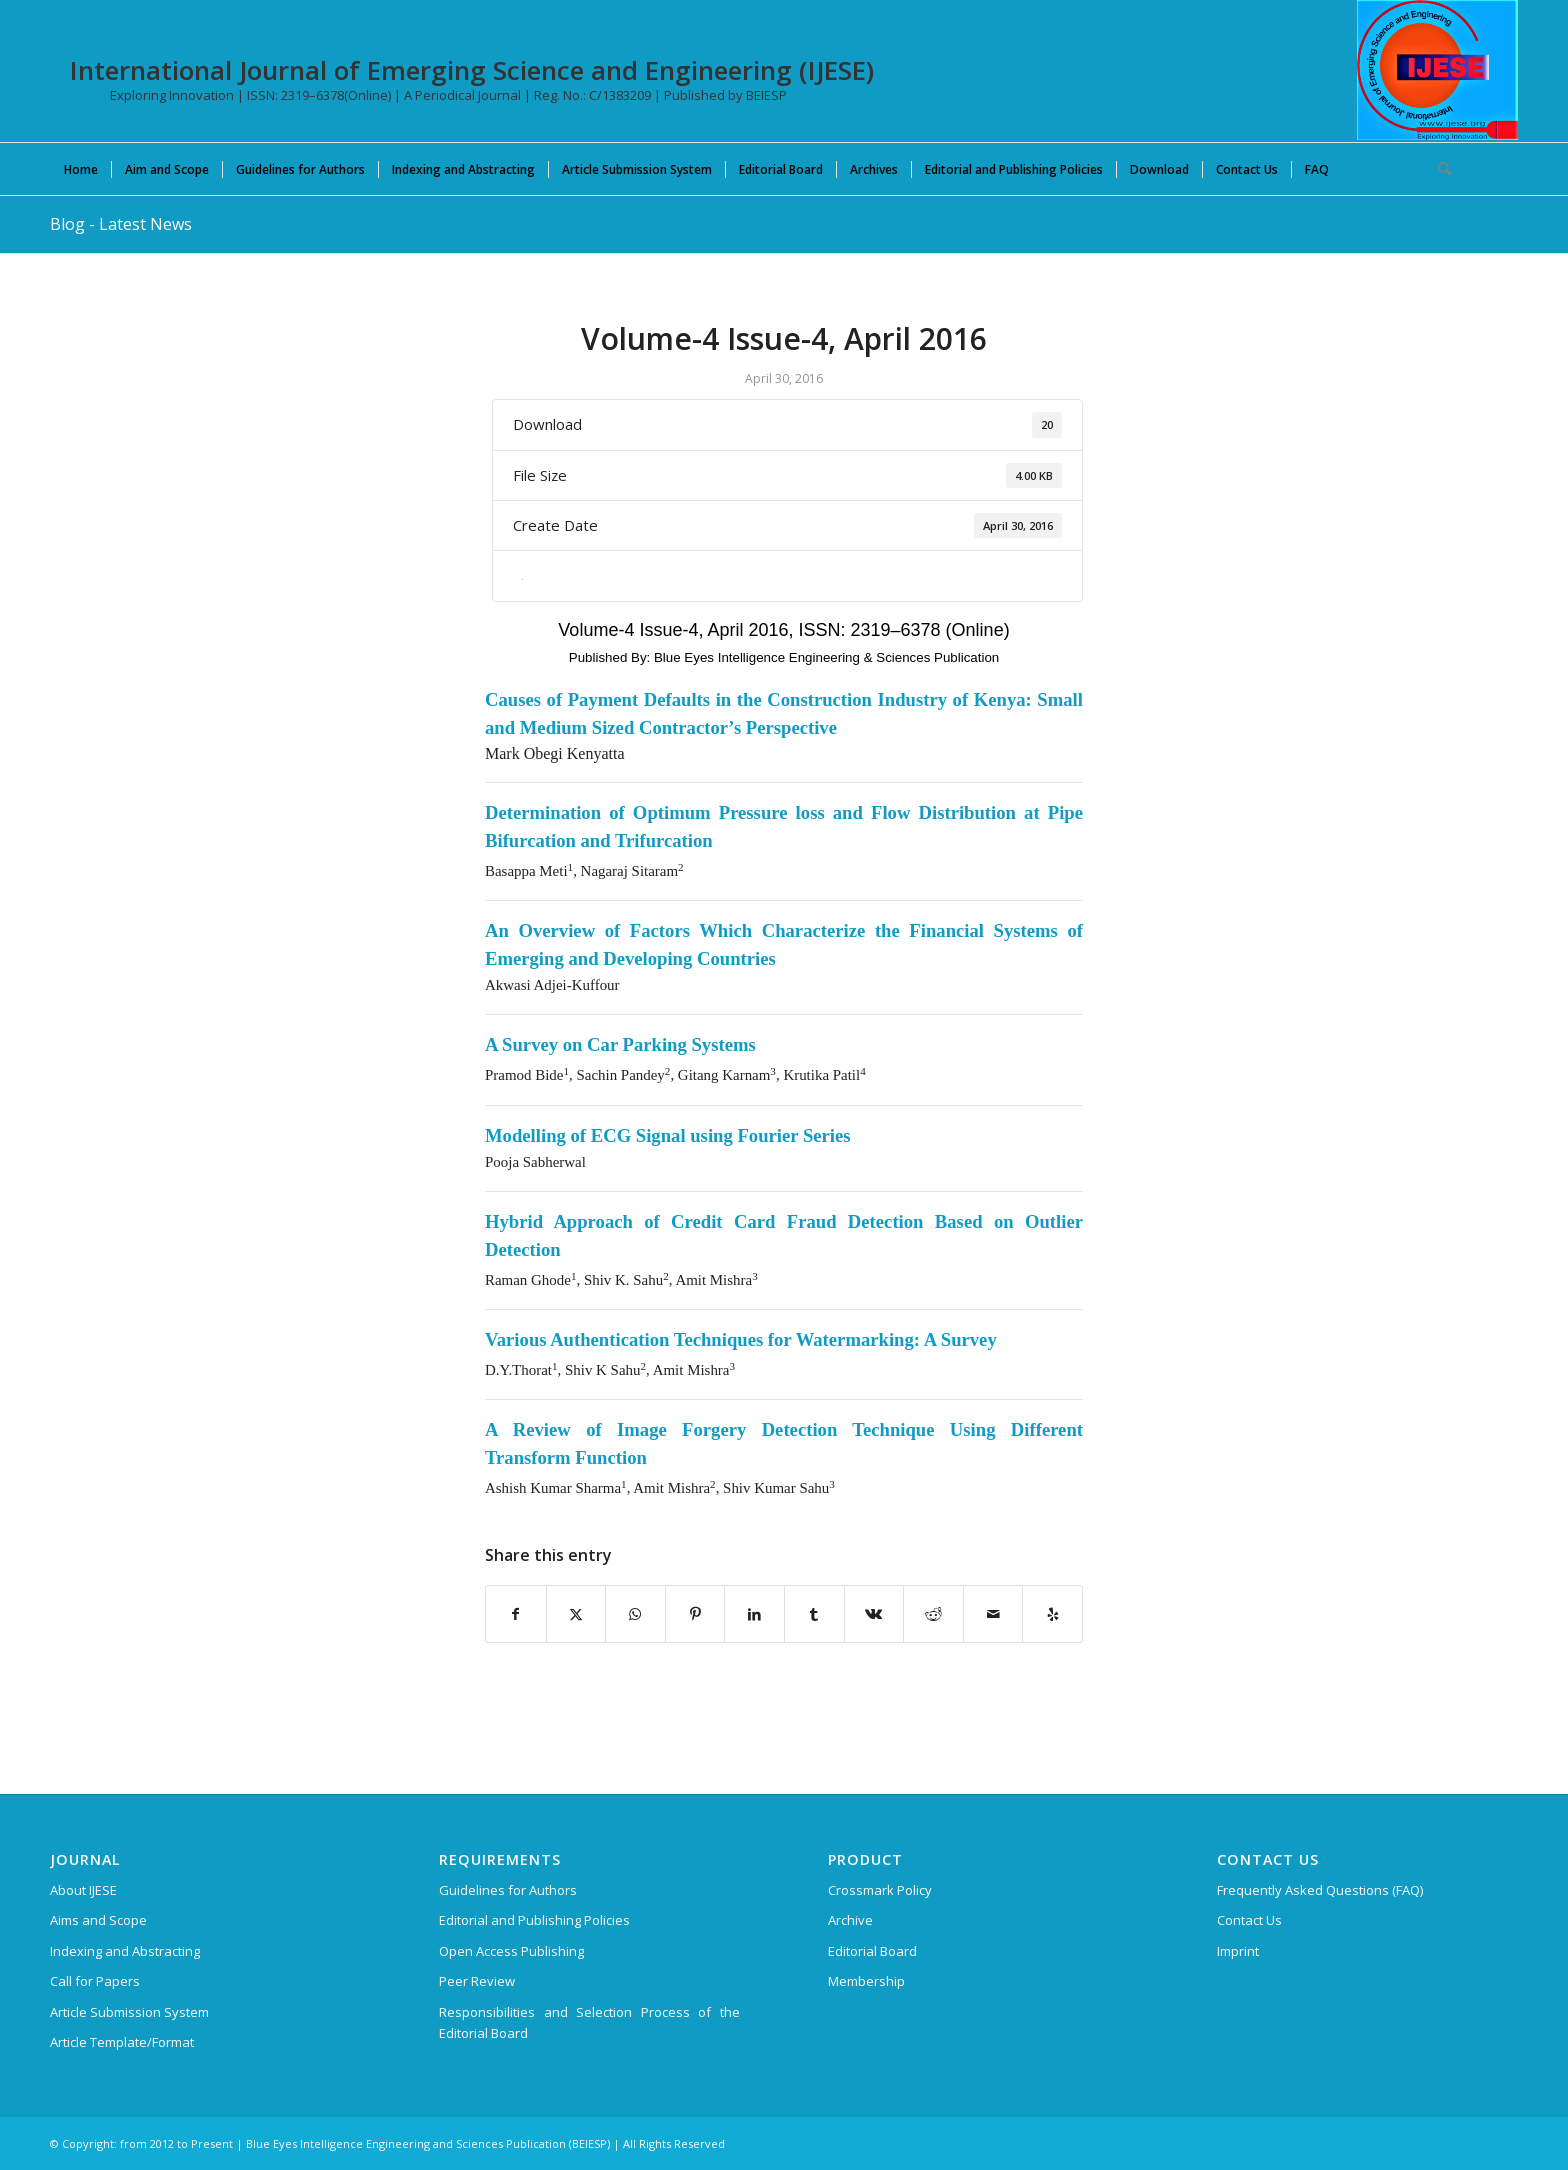  Describe the element at coordinates (81, 169) in the screenshot. I see `[menuitem]` at that location.